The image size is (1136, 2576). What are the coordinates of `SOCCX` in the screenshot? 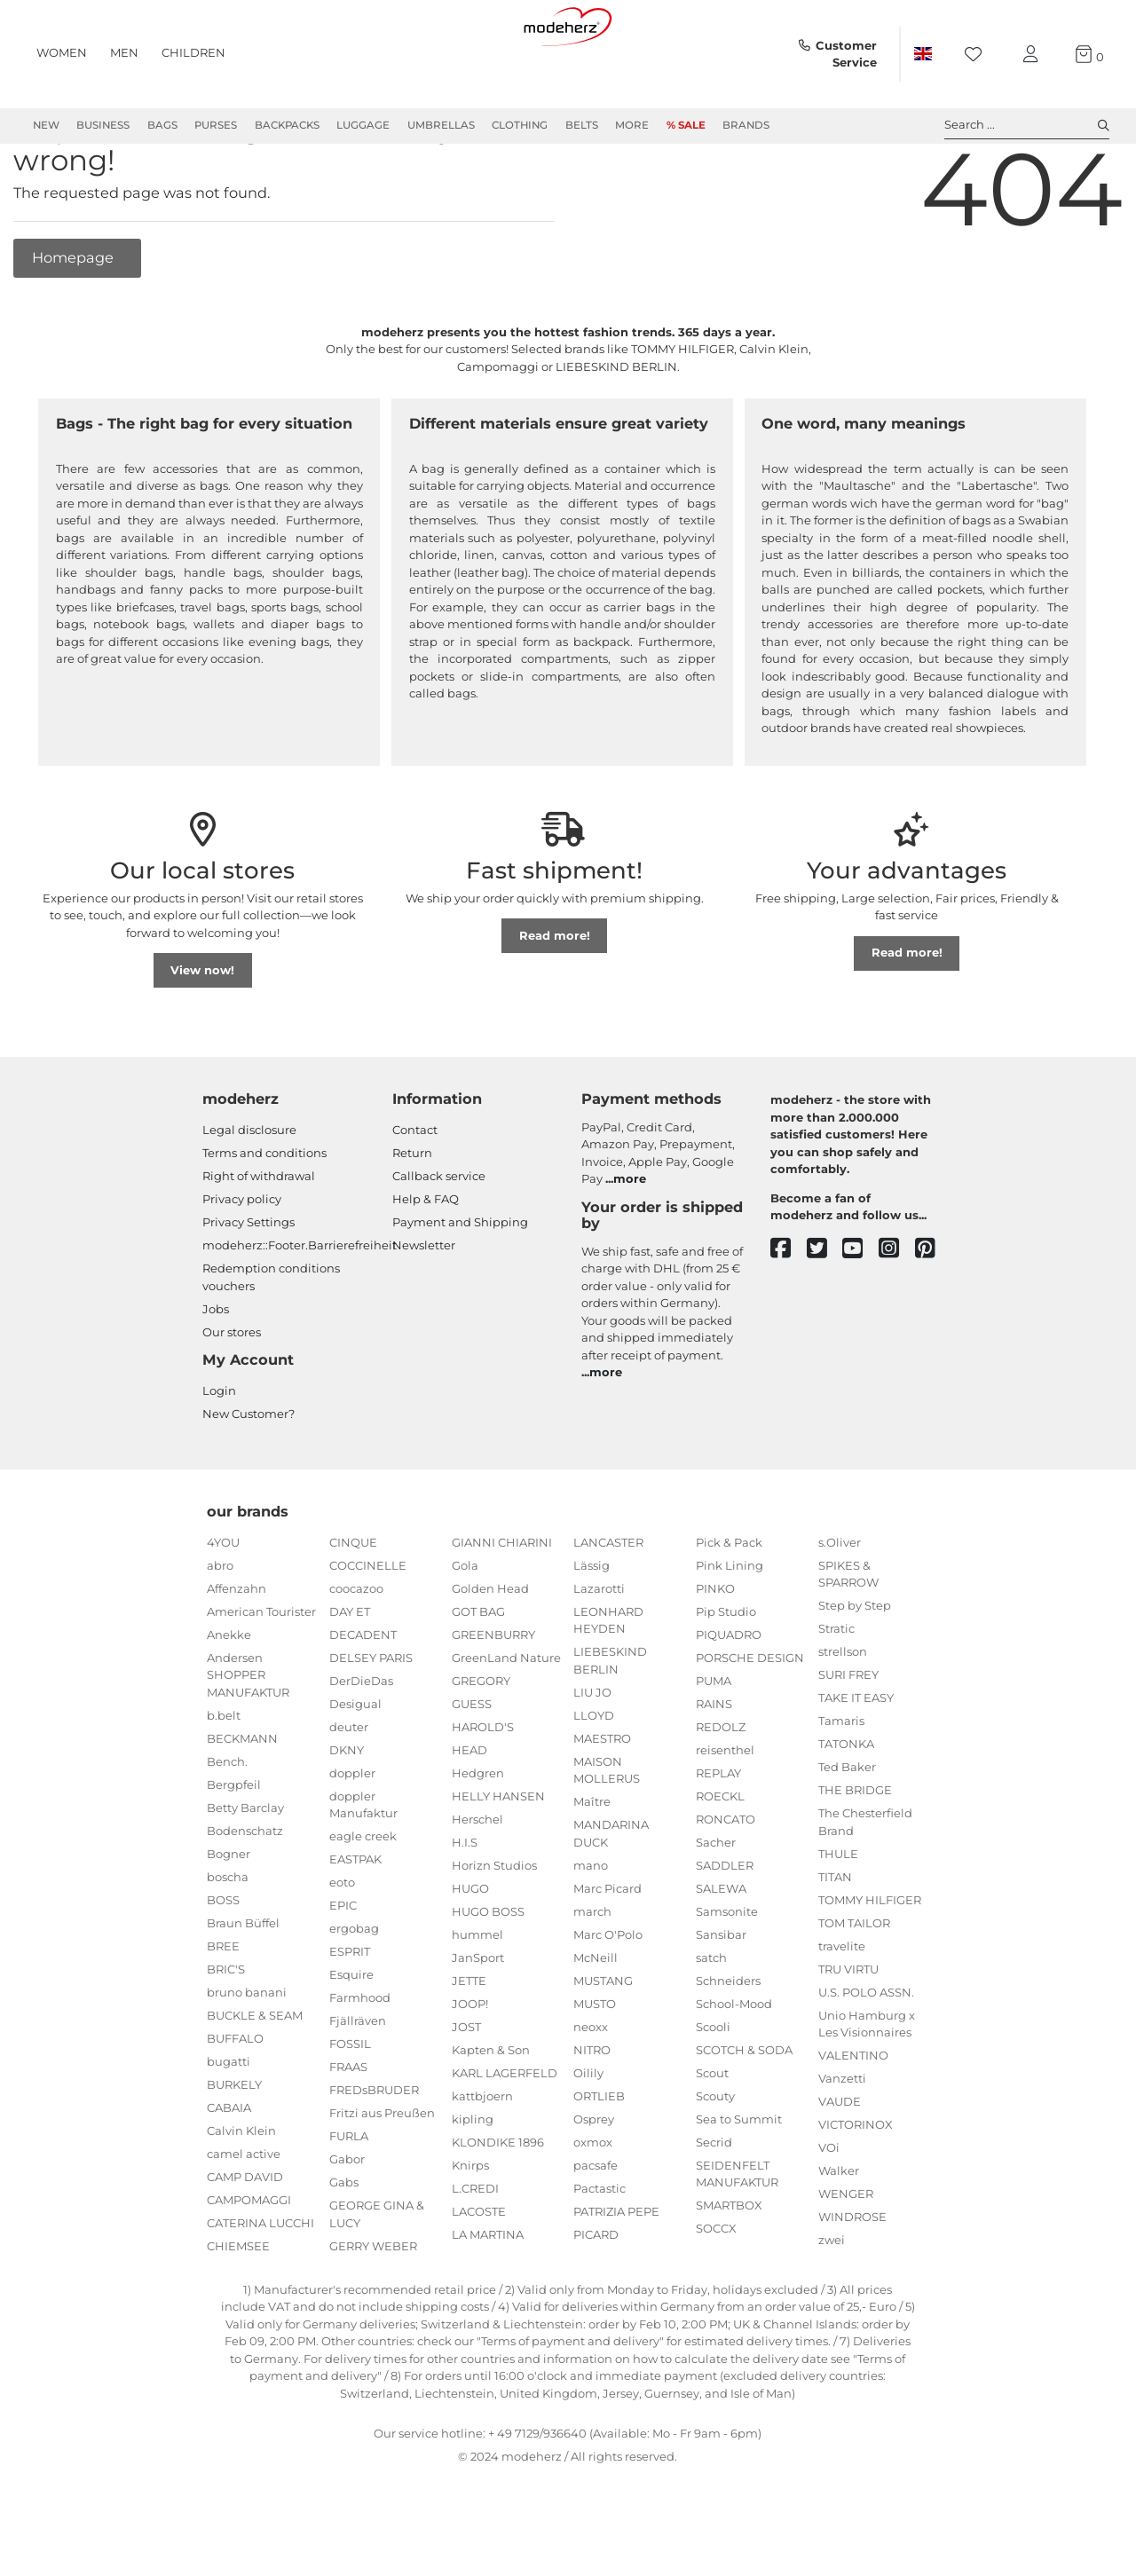 It's located at (716, 2292).